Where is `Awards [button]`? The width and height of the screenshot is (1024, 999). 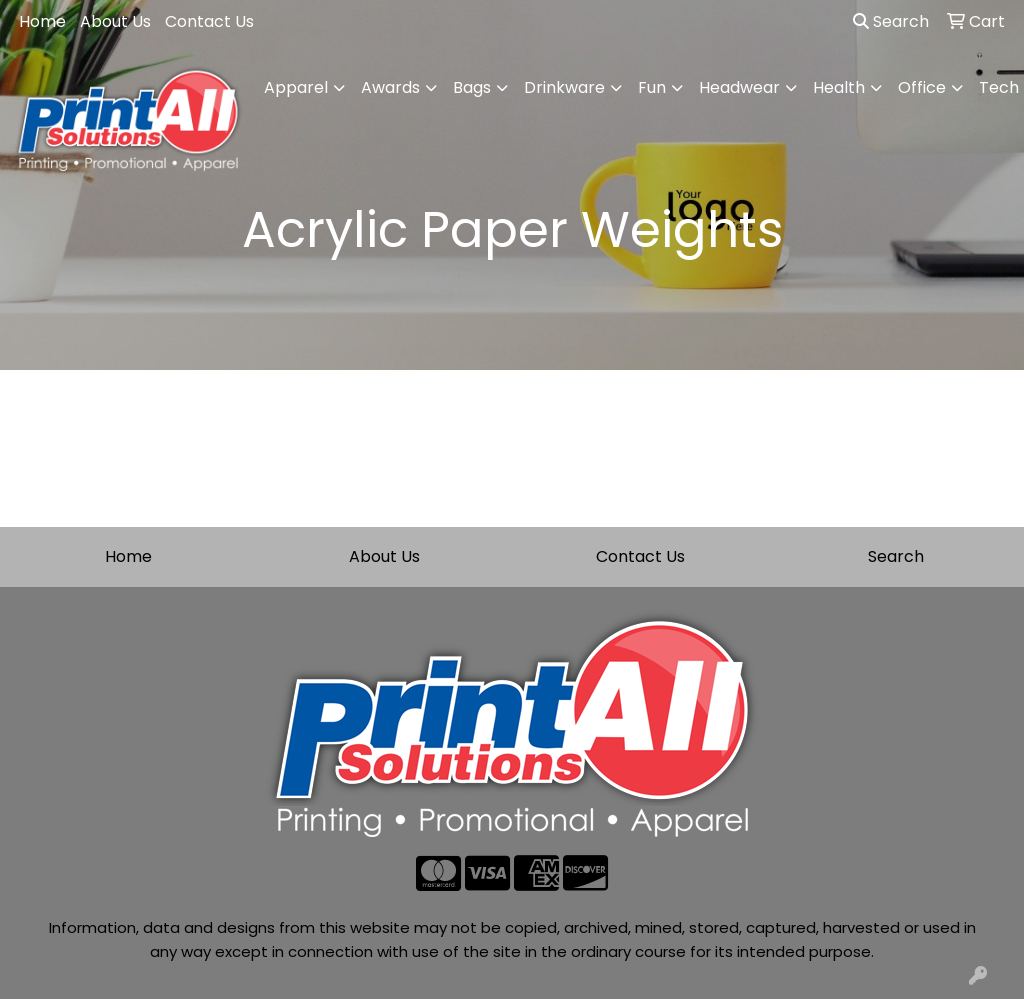 Awards [button] is located at coordinates (390, 87).